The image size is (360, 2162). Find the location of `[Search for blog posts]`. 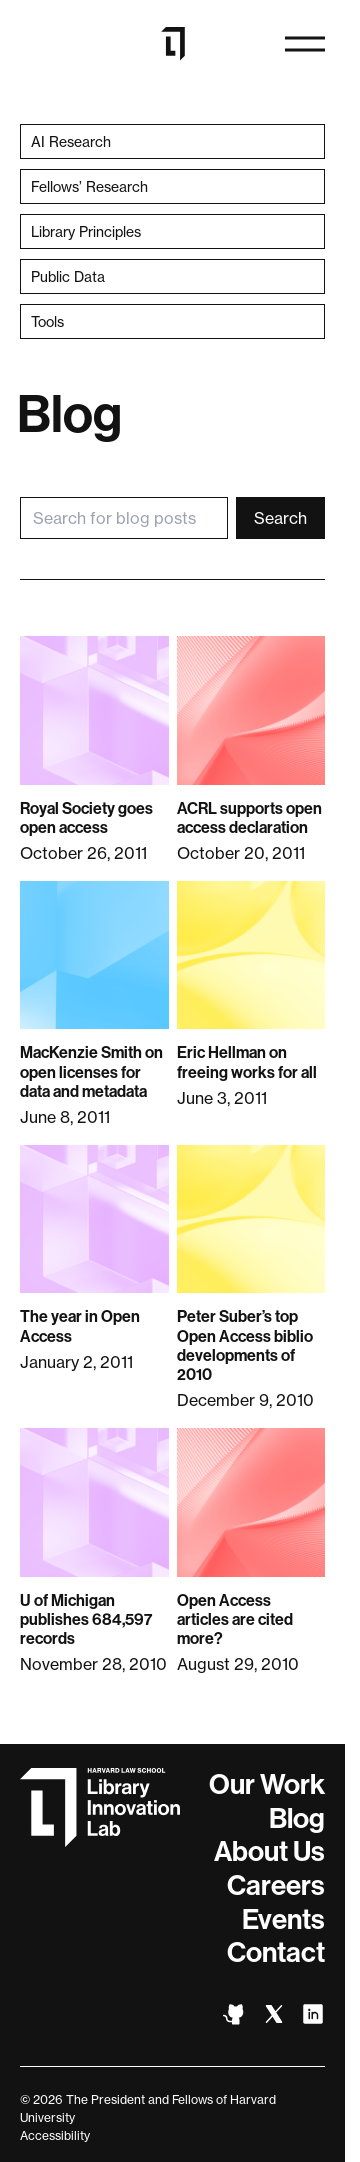

[Search for blog posts] is located at coordinates (124, 518).